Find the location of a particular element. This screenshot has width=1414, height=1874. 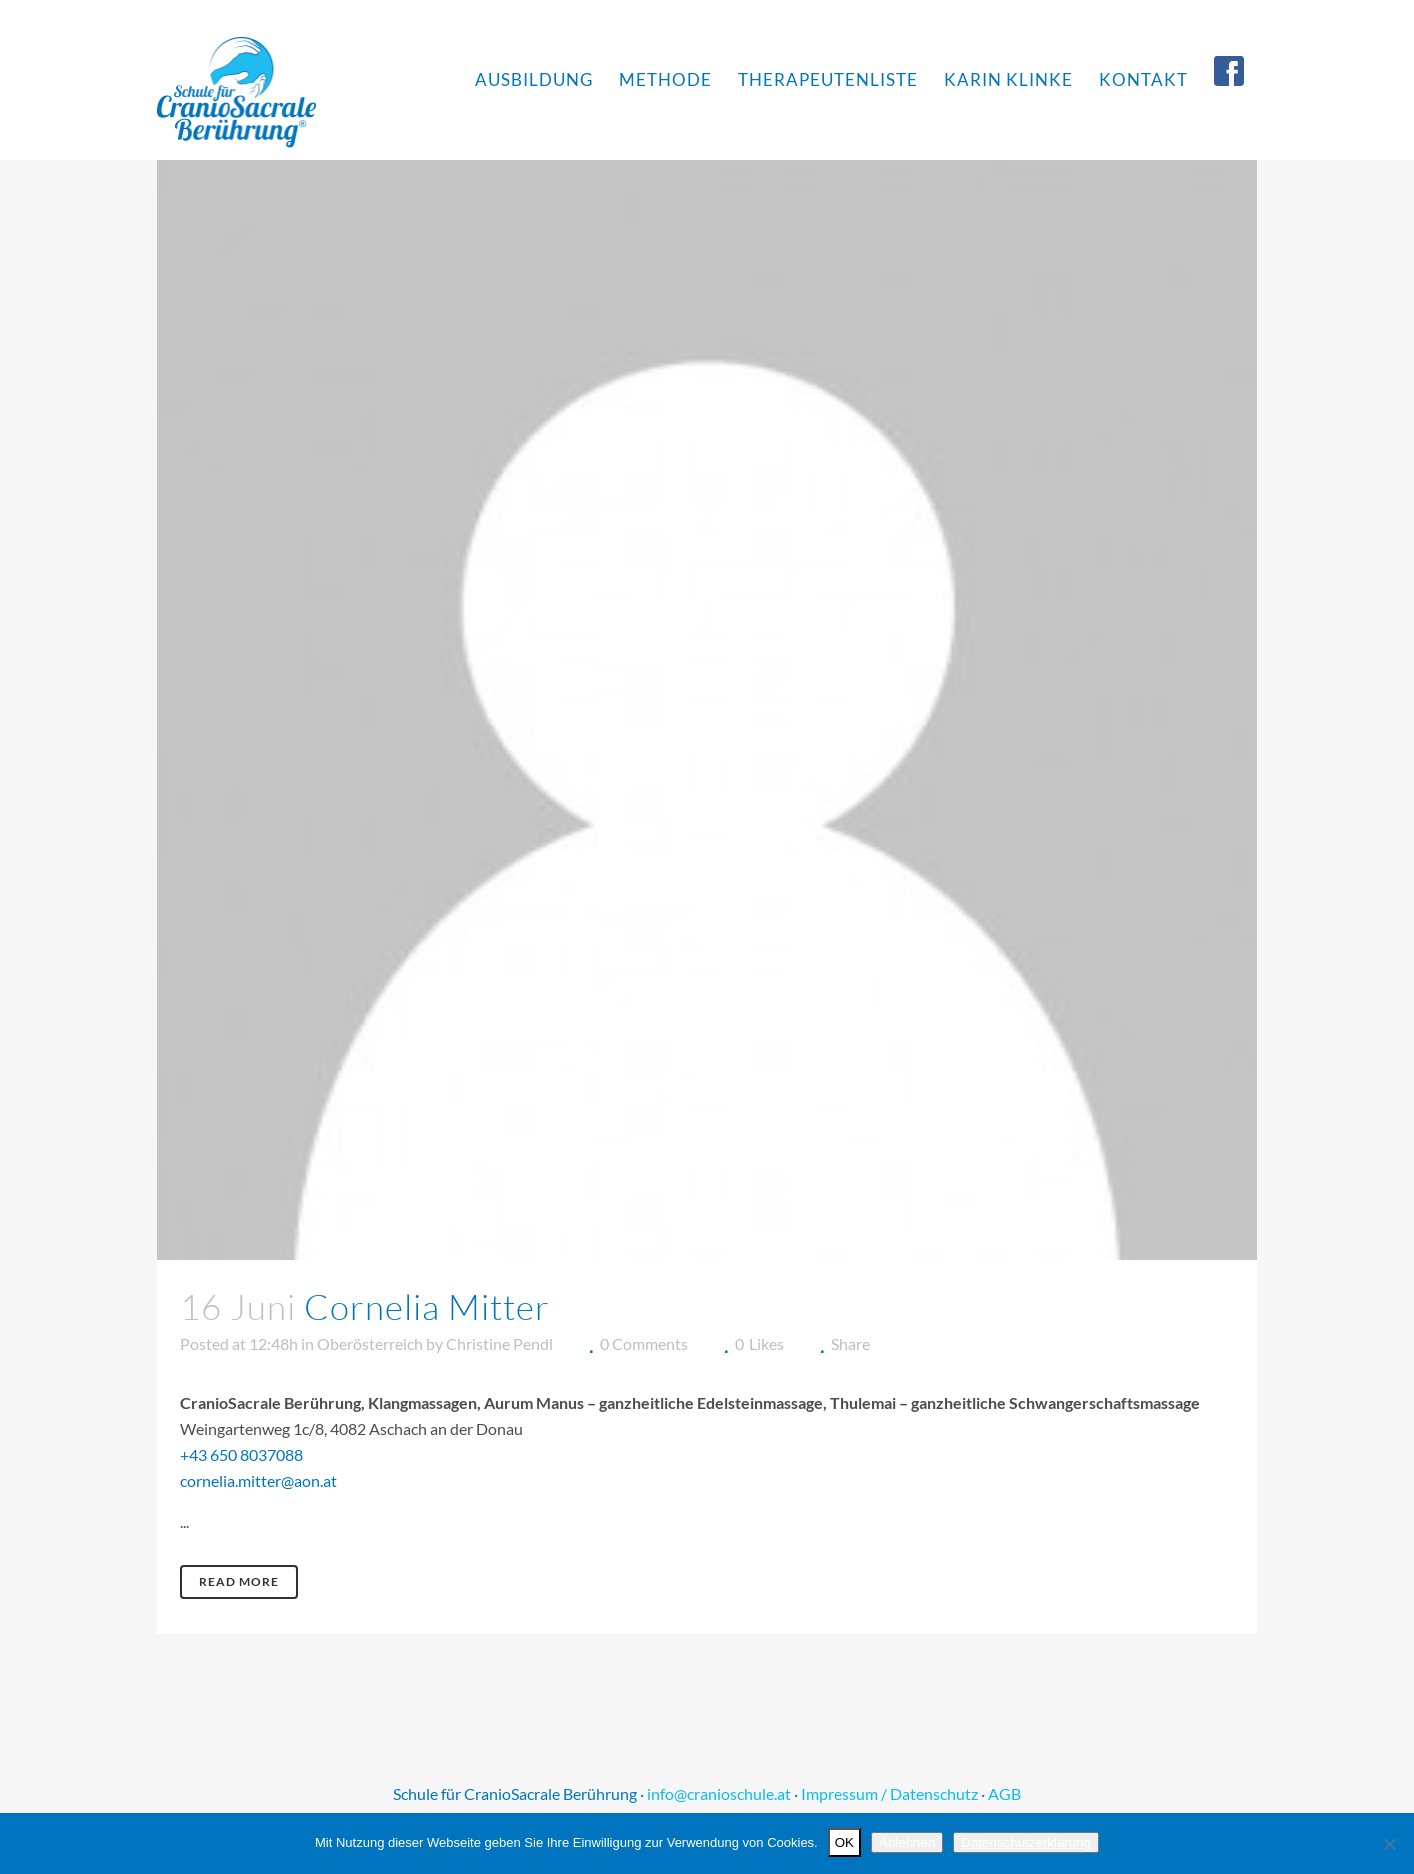

Datenschutzerklärung is located at coordinates (1026, 1842).